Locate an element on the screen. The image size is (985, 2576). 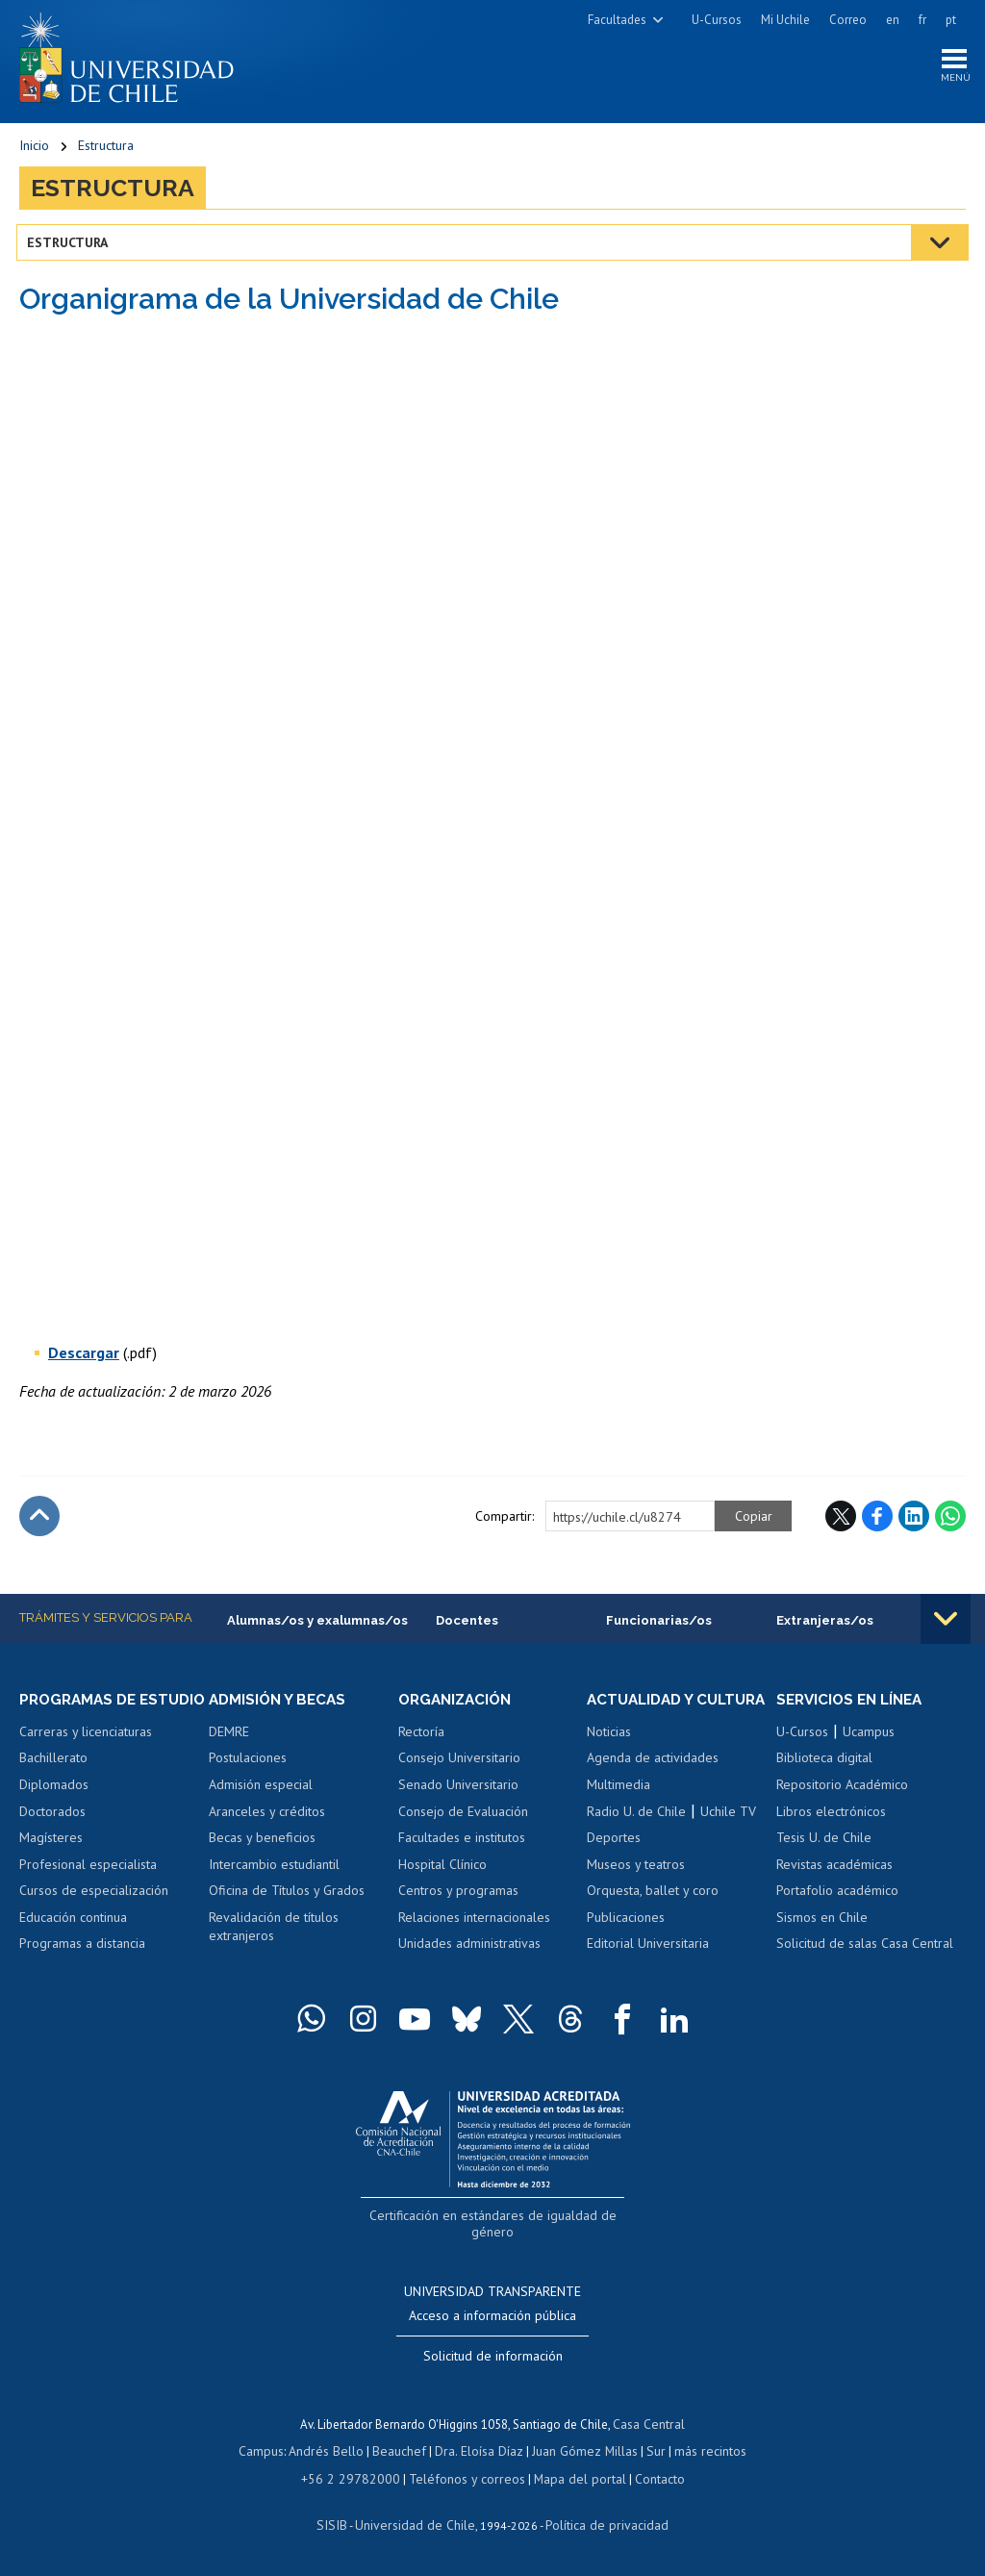
Revistas académicas is located at coordinates (834, 1869).